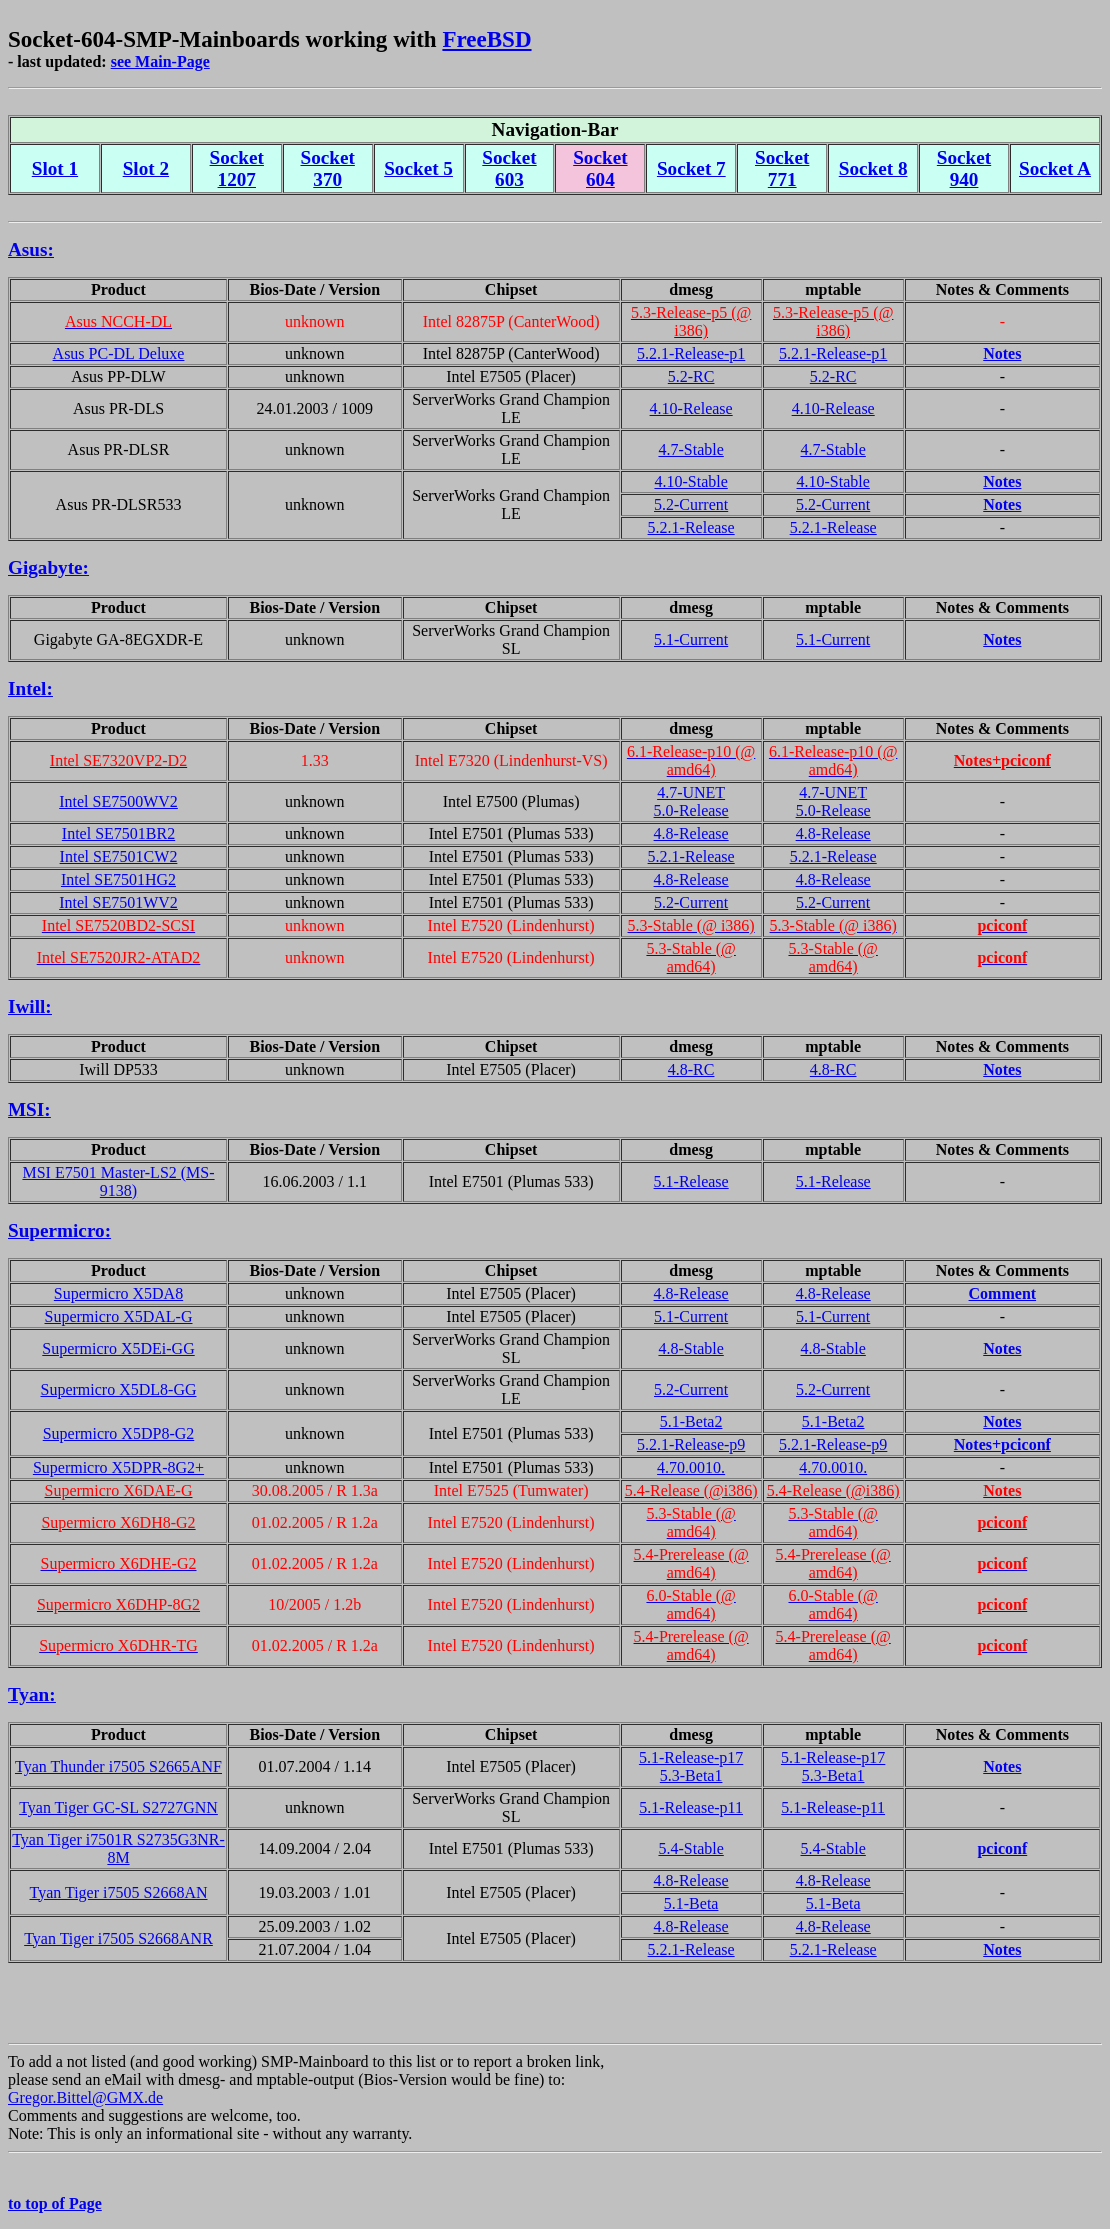 The width and height of the screenshot is (1110, 2229). I want to click on 5.1-Release, so click(691, 1181).